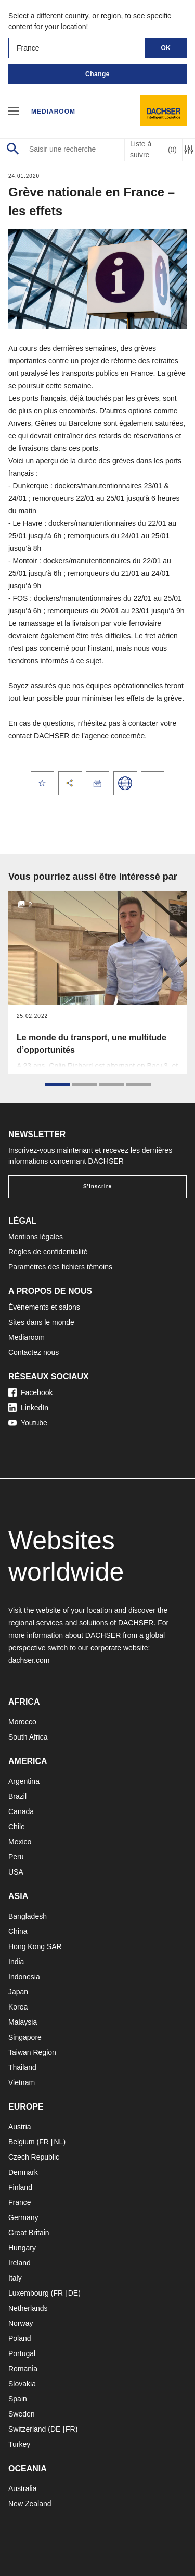 The width and height of the screenshot is (195, 2576). I want to click on Germany, so click(23, 2217).